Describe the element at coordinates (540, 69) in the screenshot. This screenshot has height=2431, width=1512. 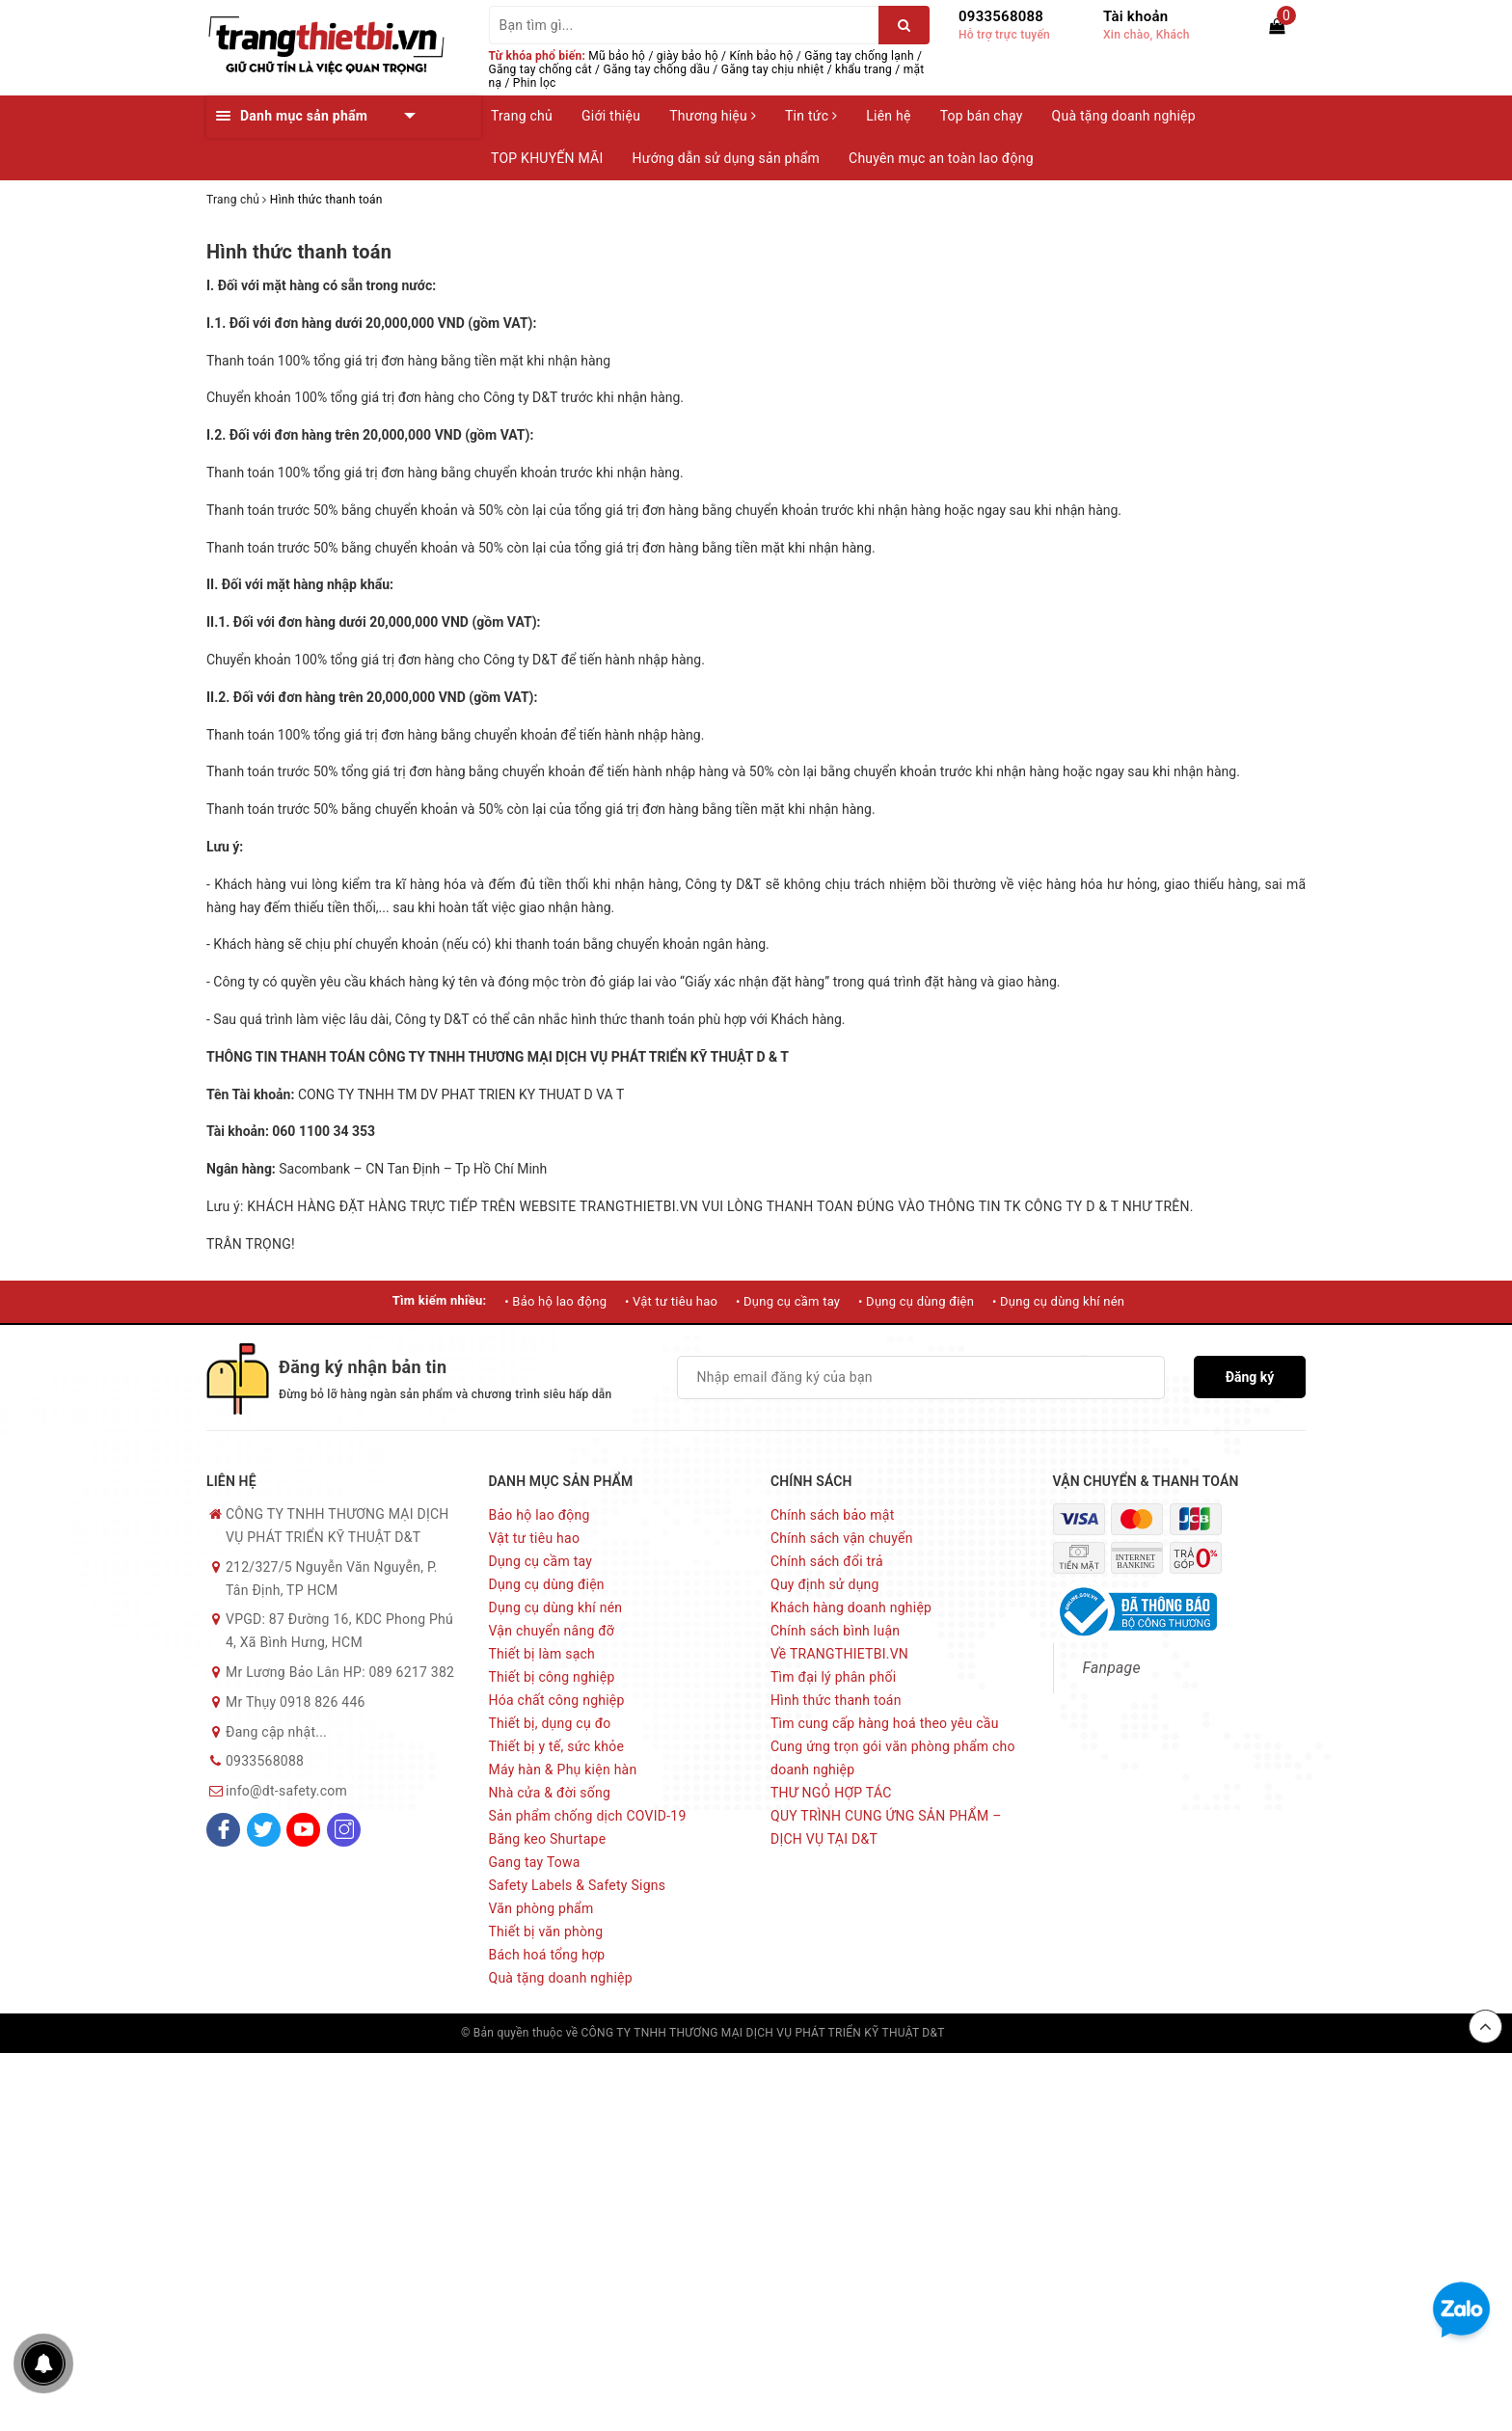
I see `Găng tay chống cắt` at that location.